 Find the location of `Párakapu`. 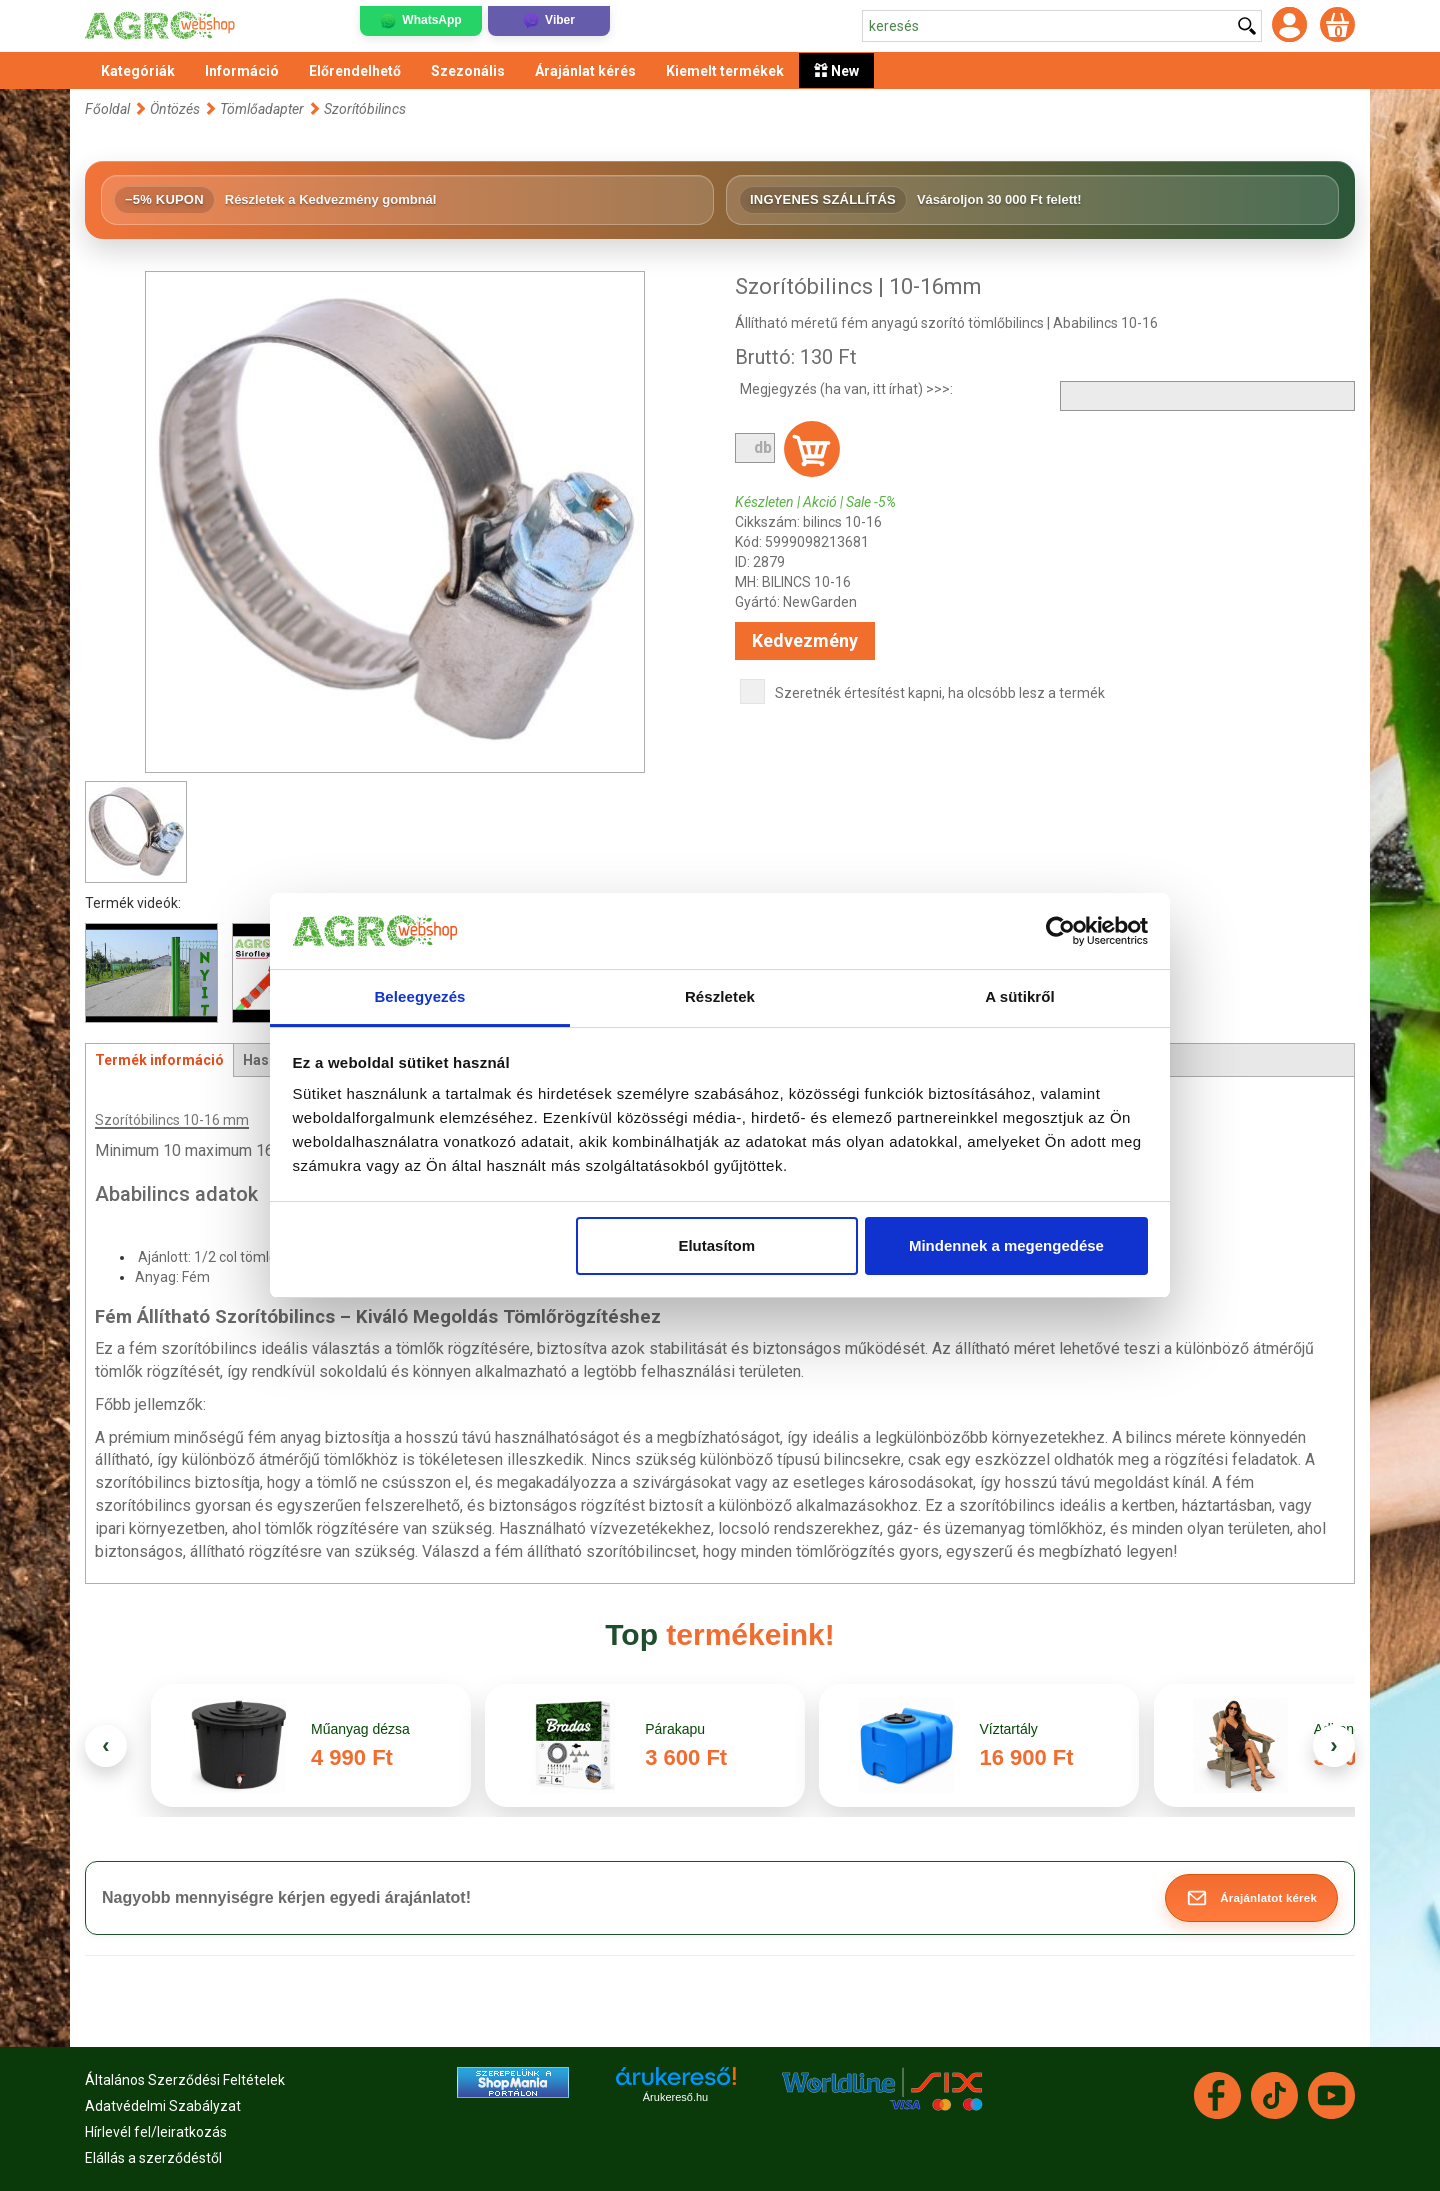

Párakapu is located at coordinates (675, 1729).